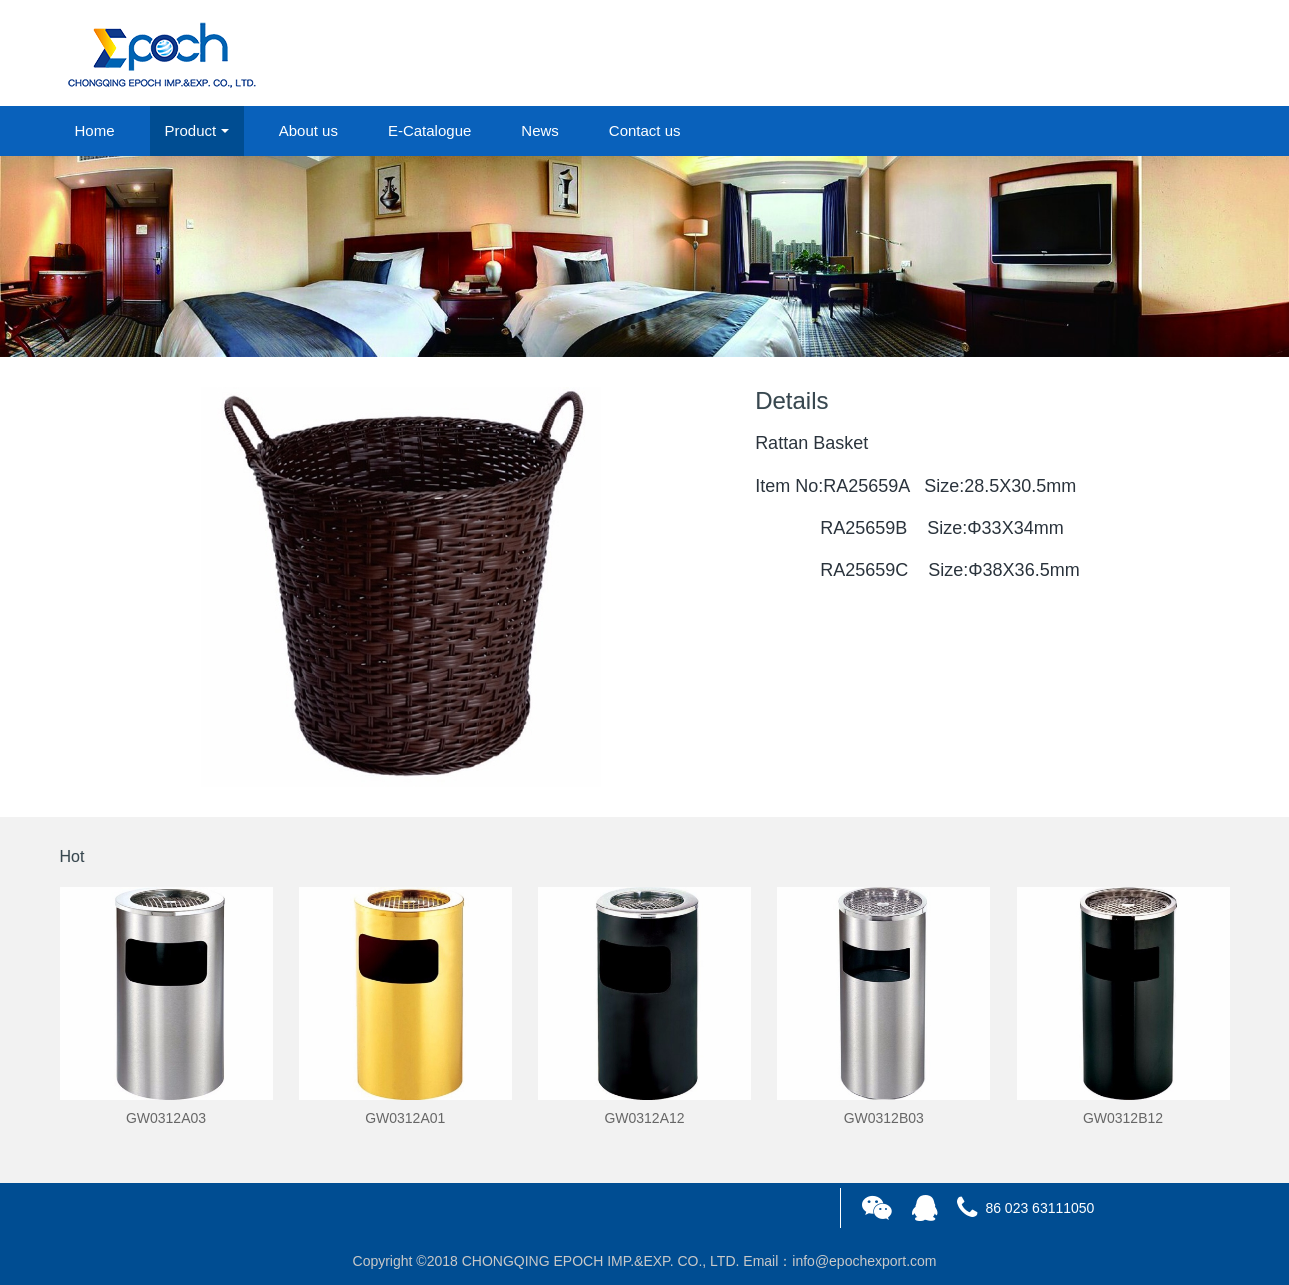 This screenshot has height=1285, width=1289. What do you see at coordinates (645, 130) in the screenshot?
I see `Contact us` at bounding box center [645, 130].